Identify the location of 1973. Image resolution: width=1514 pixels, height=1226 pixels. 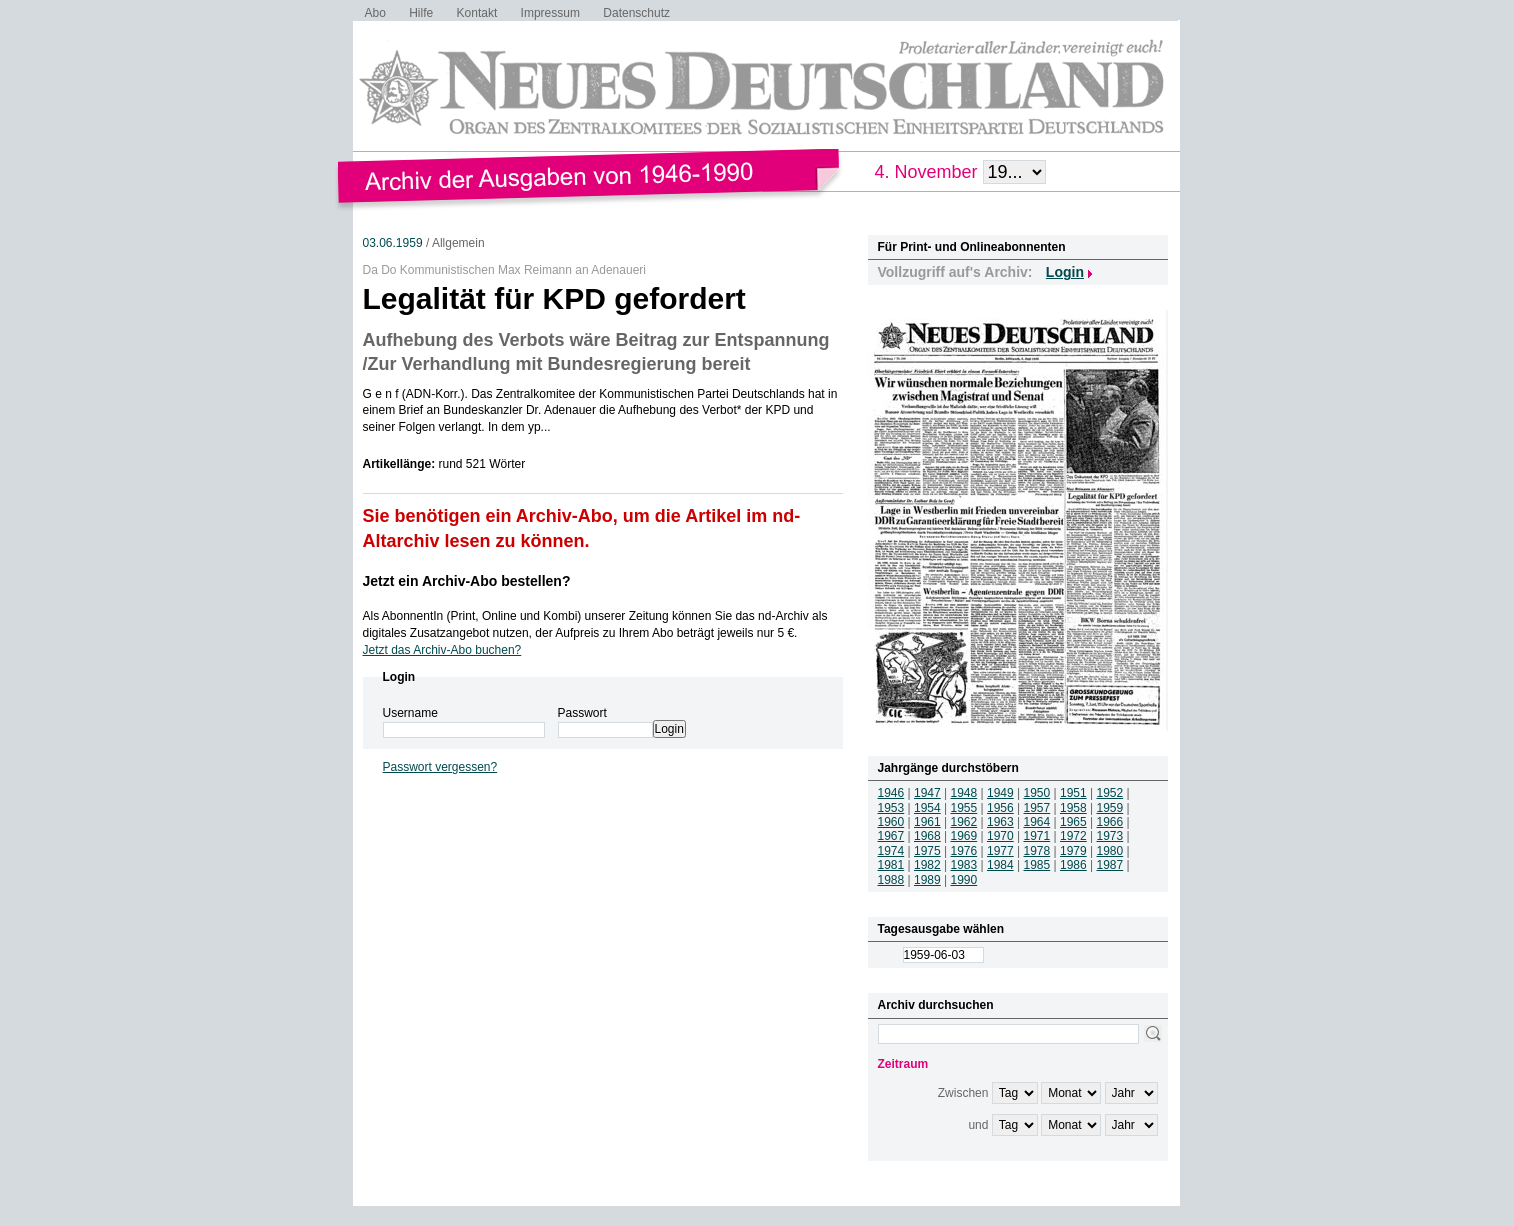
(1110, 836).